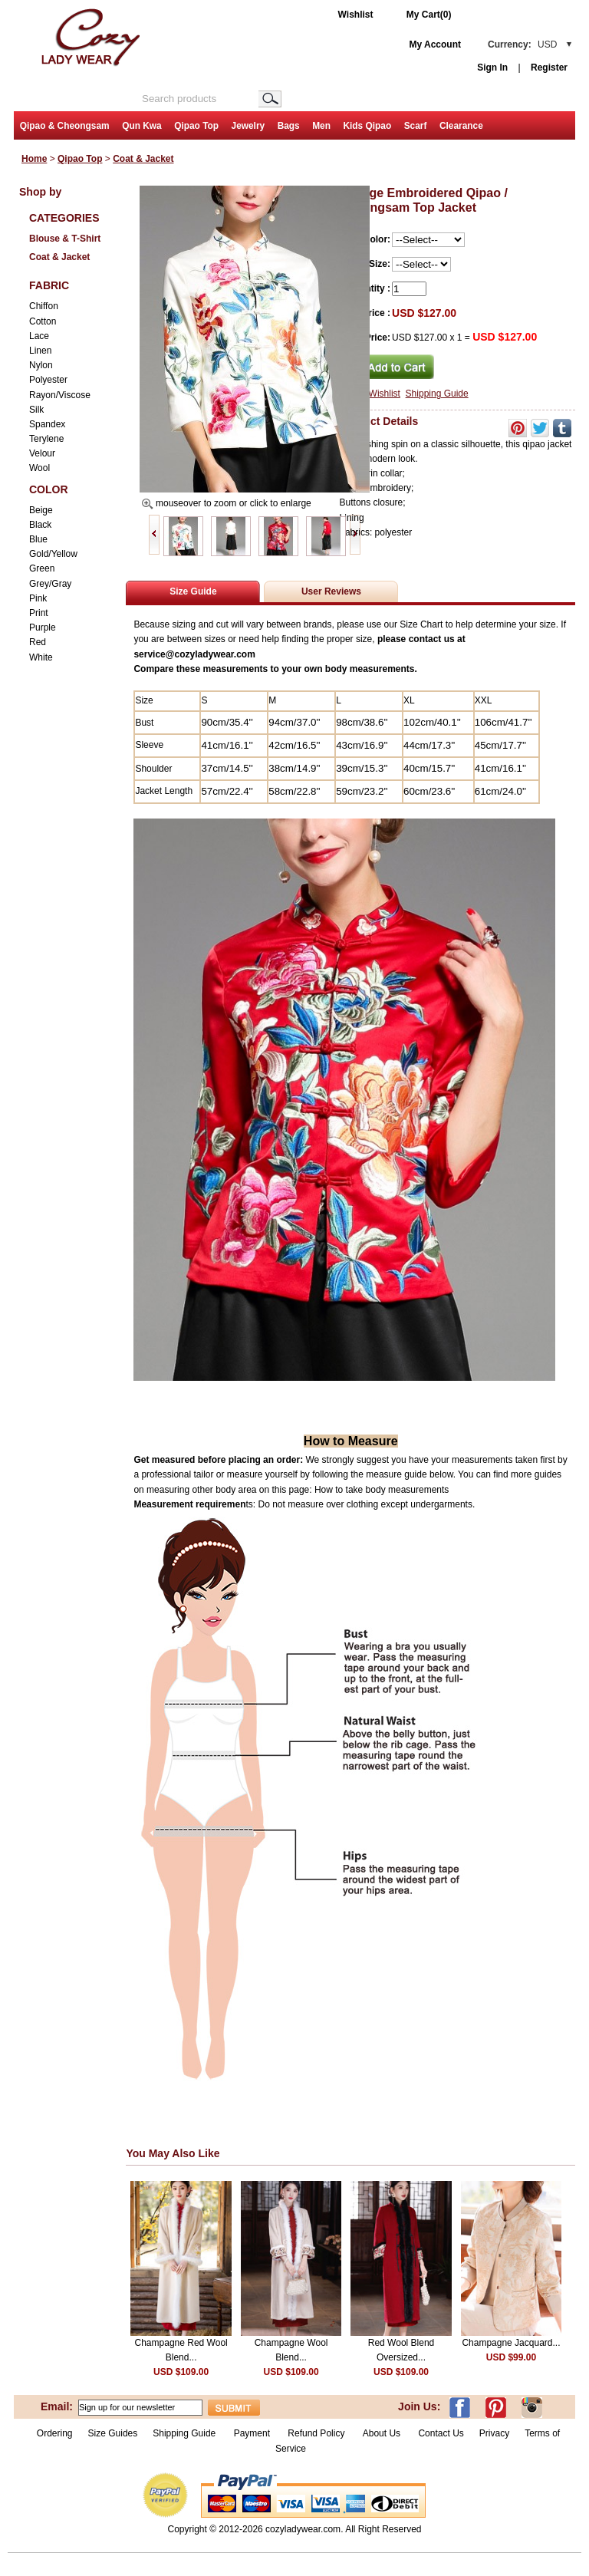 The height and width of the screenshot is (2576, 589). Describe the element at coordinates (192, 591) in the screenshot. I see `Size Guide` at that location.